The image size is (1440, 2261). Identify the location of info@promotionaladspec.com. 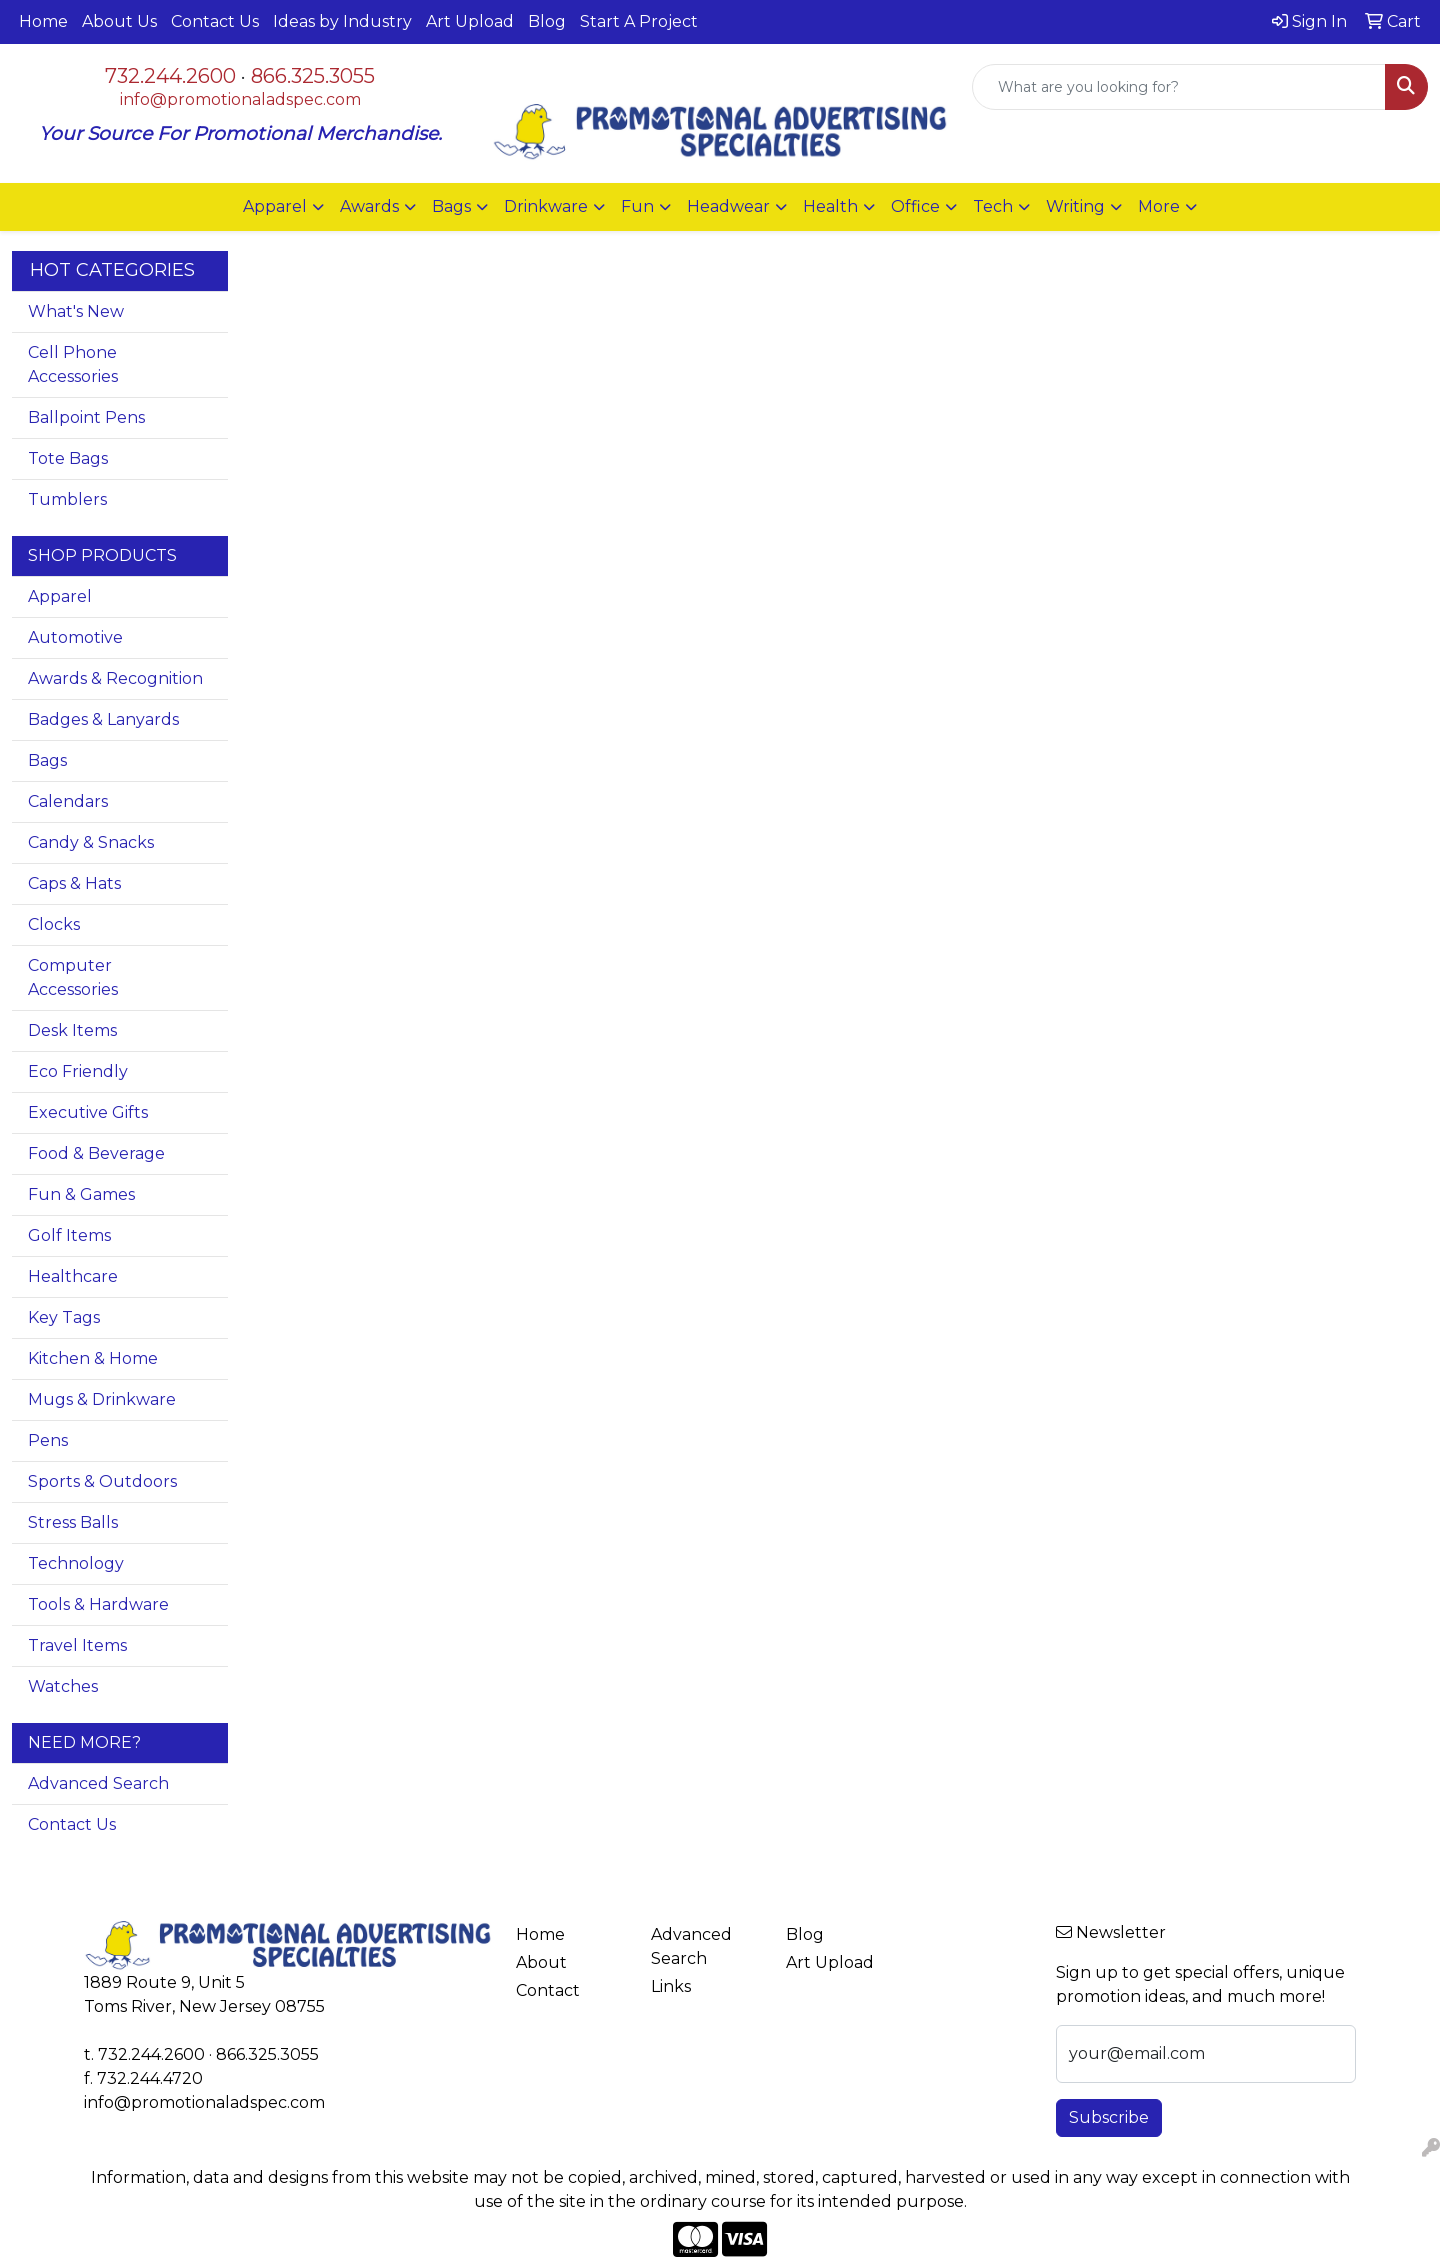
(240, 99).